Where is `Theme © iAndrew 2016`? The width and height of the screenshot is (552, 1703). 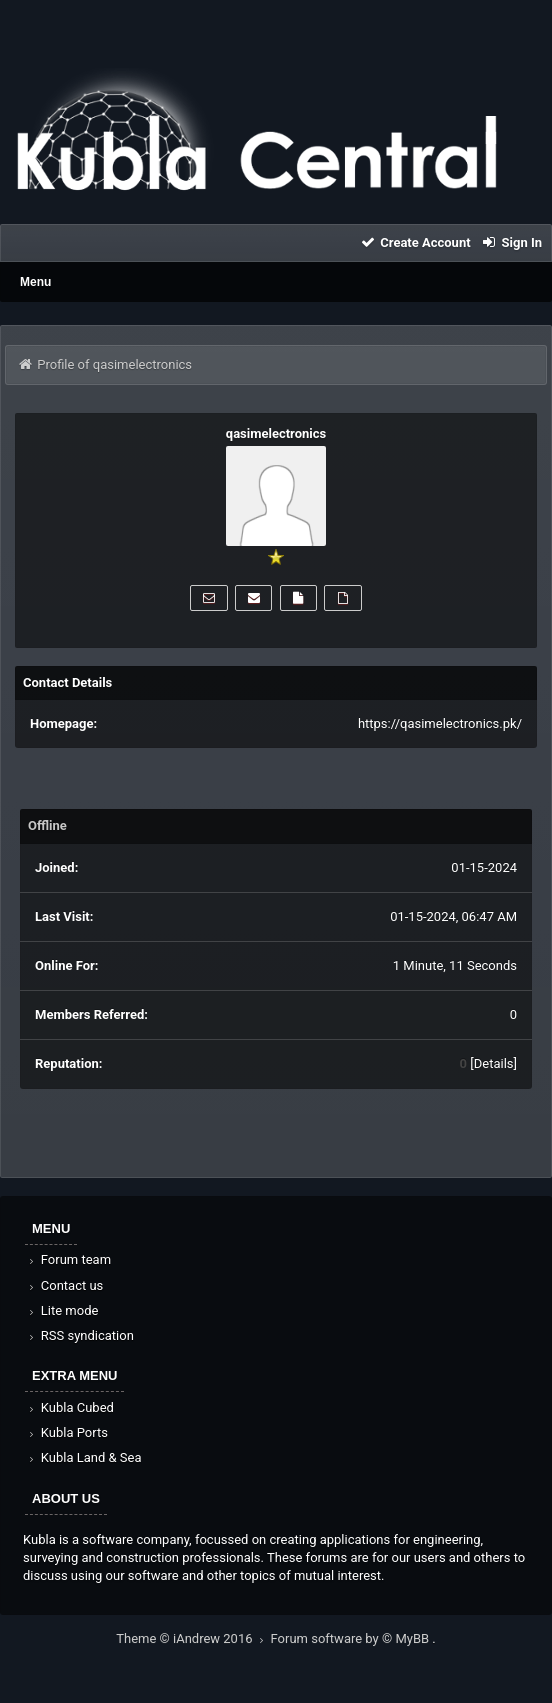 Theme © iAndrew 2016 is located at coordinates (193, 1638).